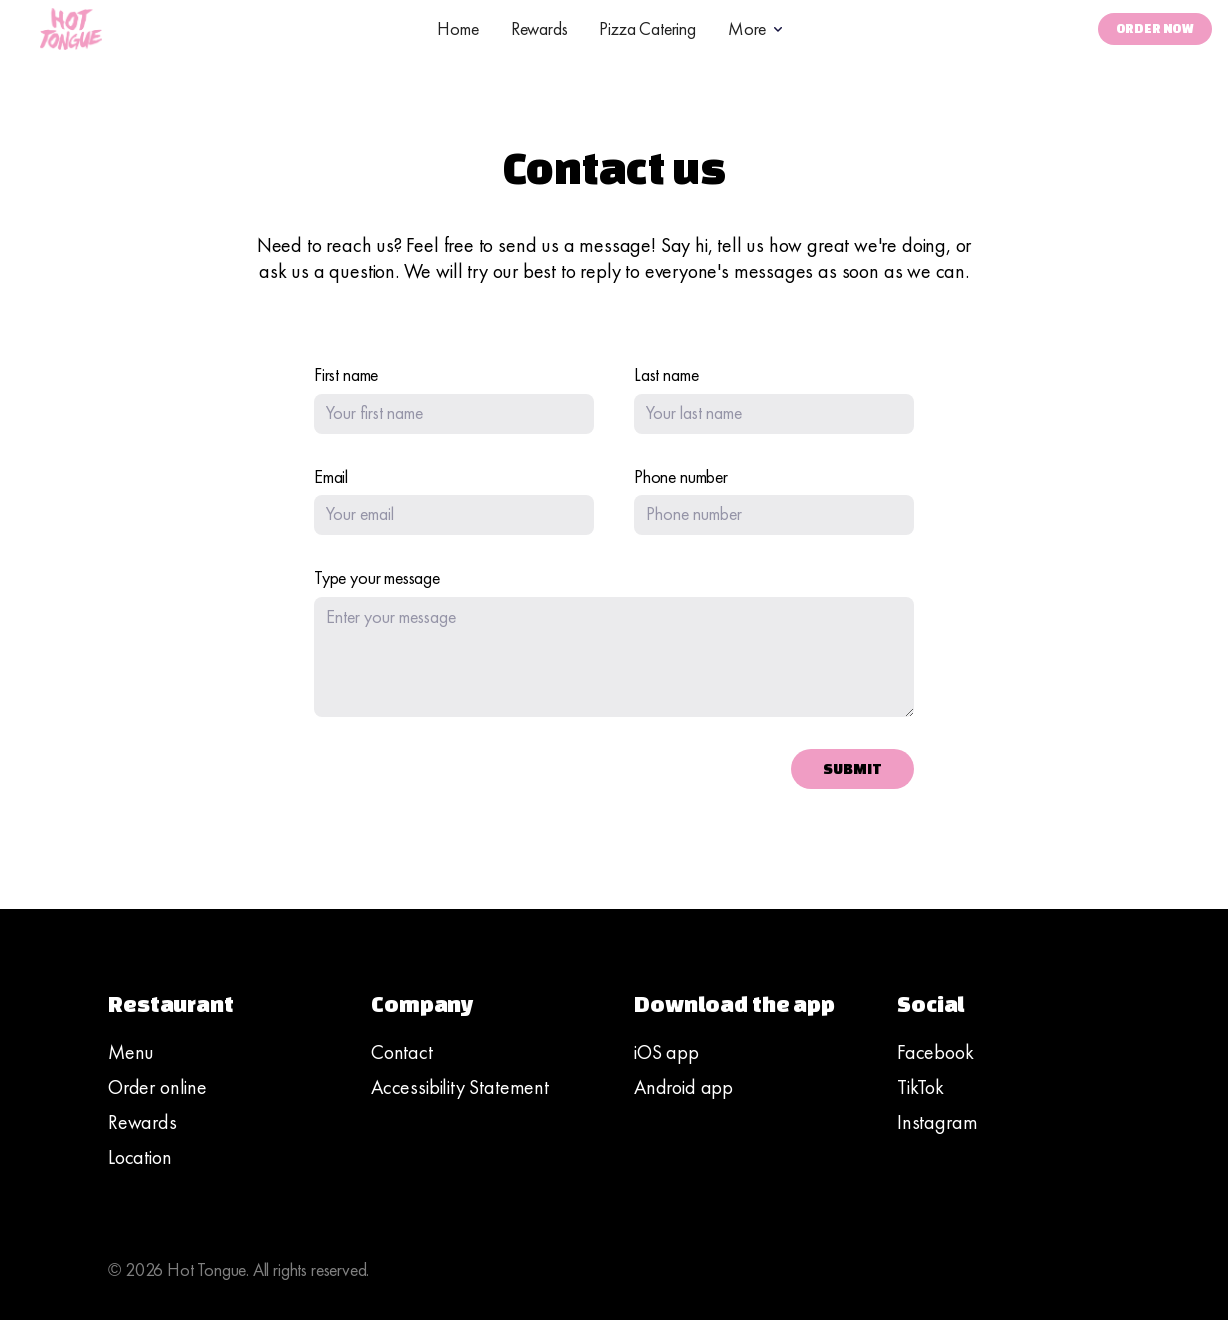 This screenshot has height=1320, width=1228. What do you see at coordinates (666, 375) in the screenshot?
I see `Last name` at bounding box center [666, 375].